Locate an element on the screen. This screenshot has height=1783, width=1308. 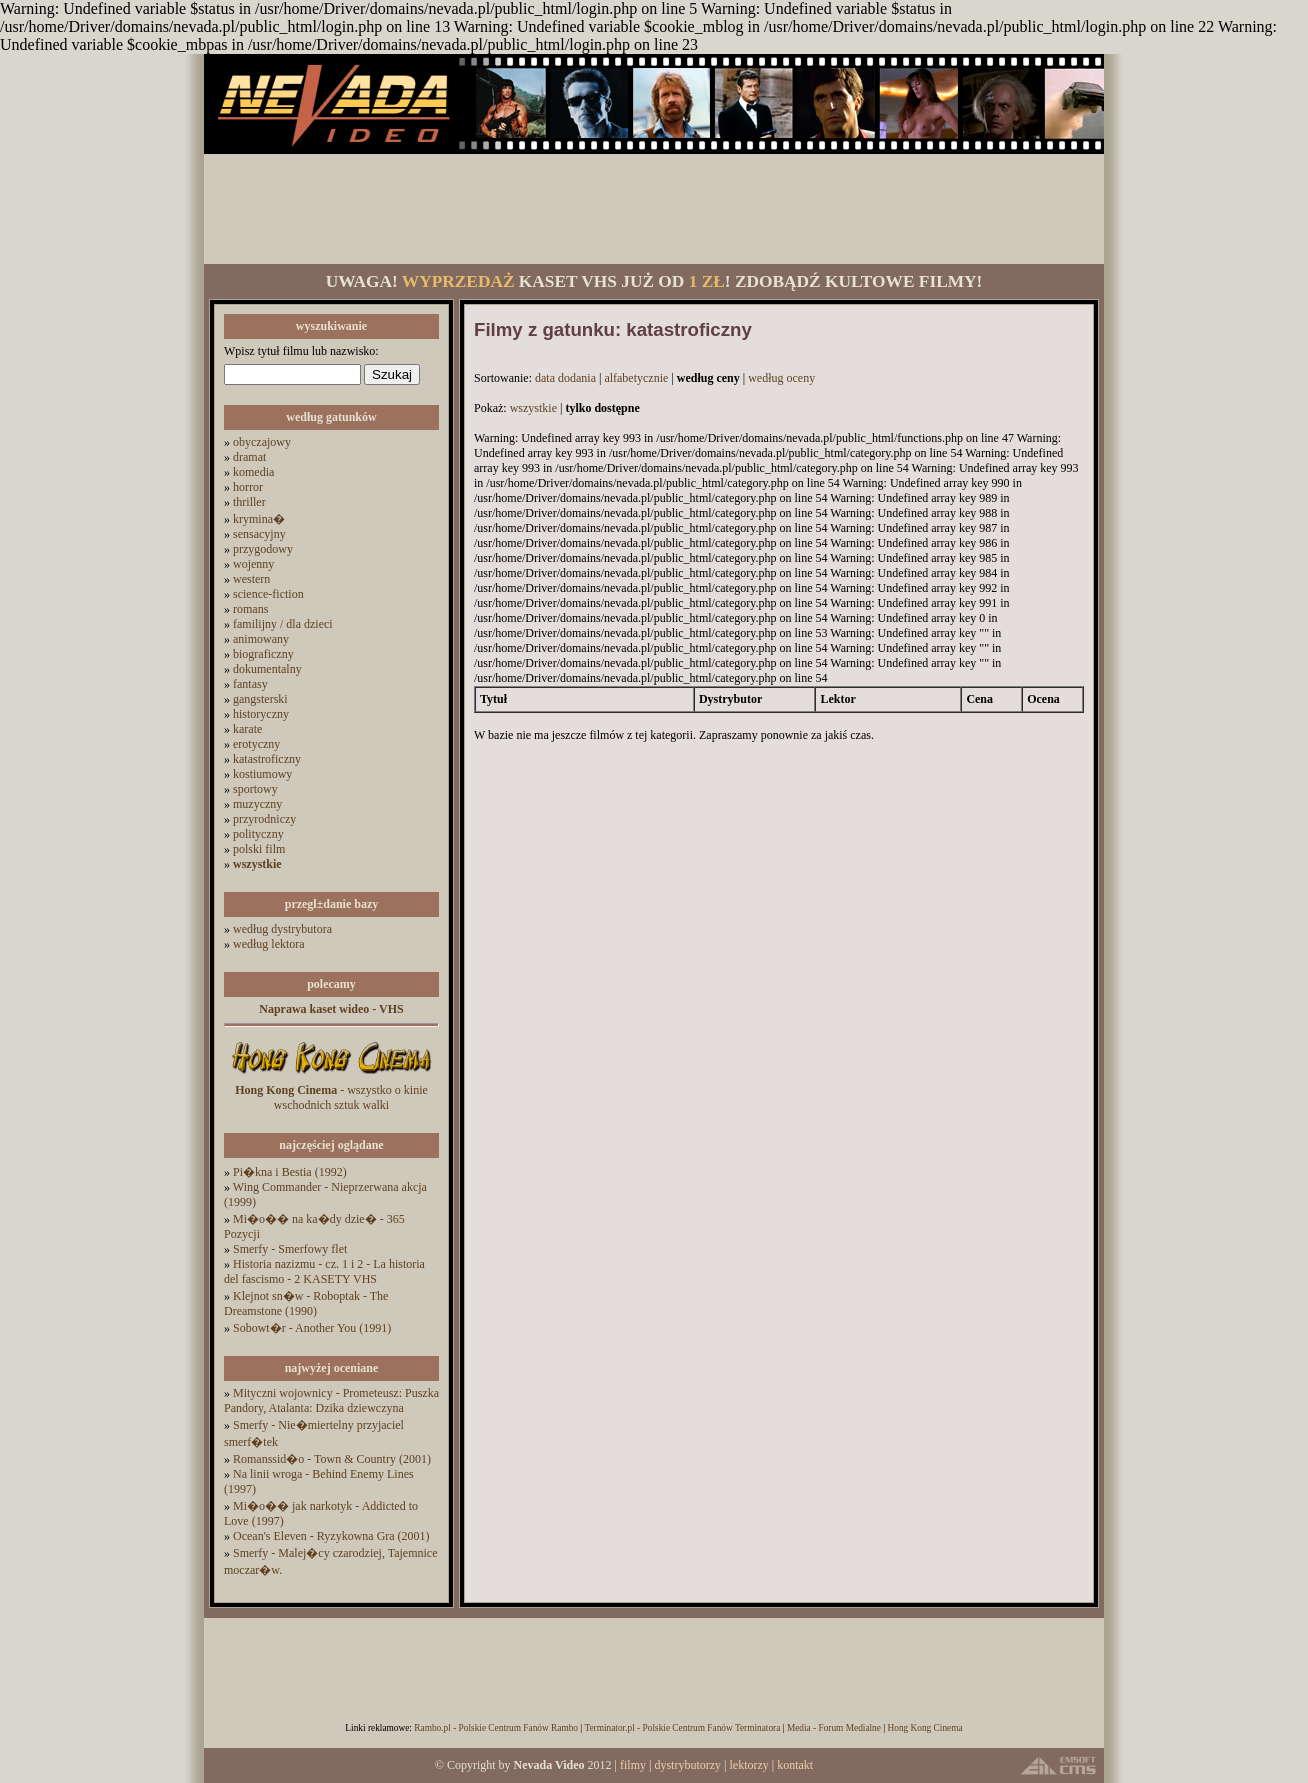
thriller is located at coordinates (249, 502).